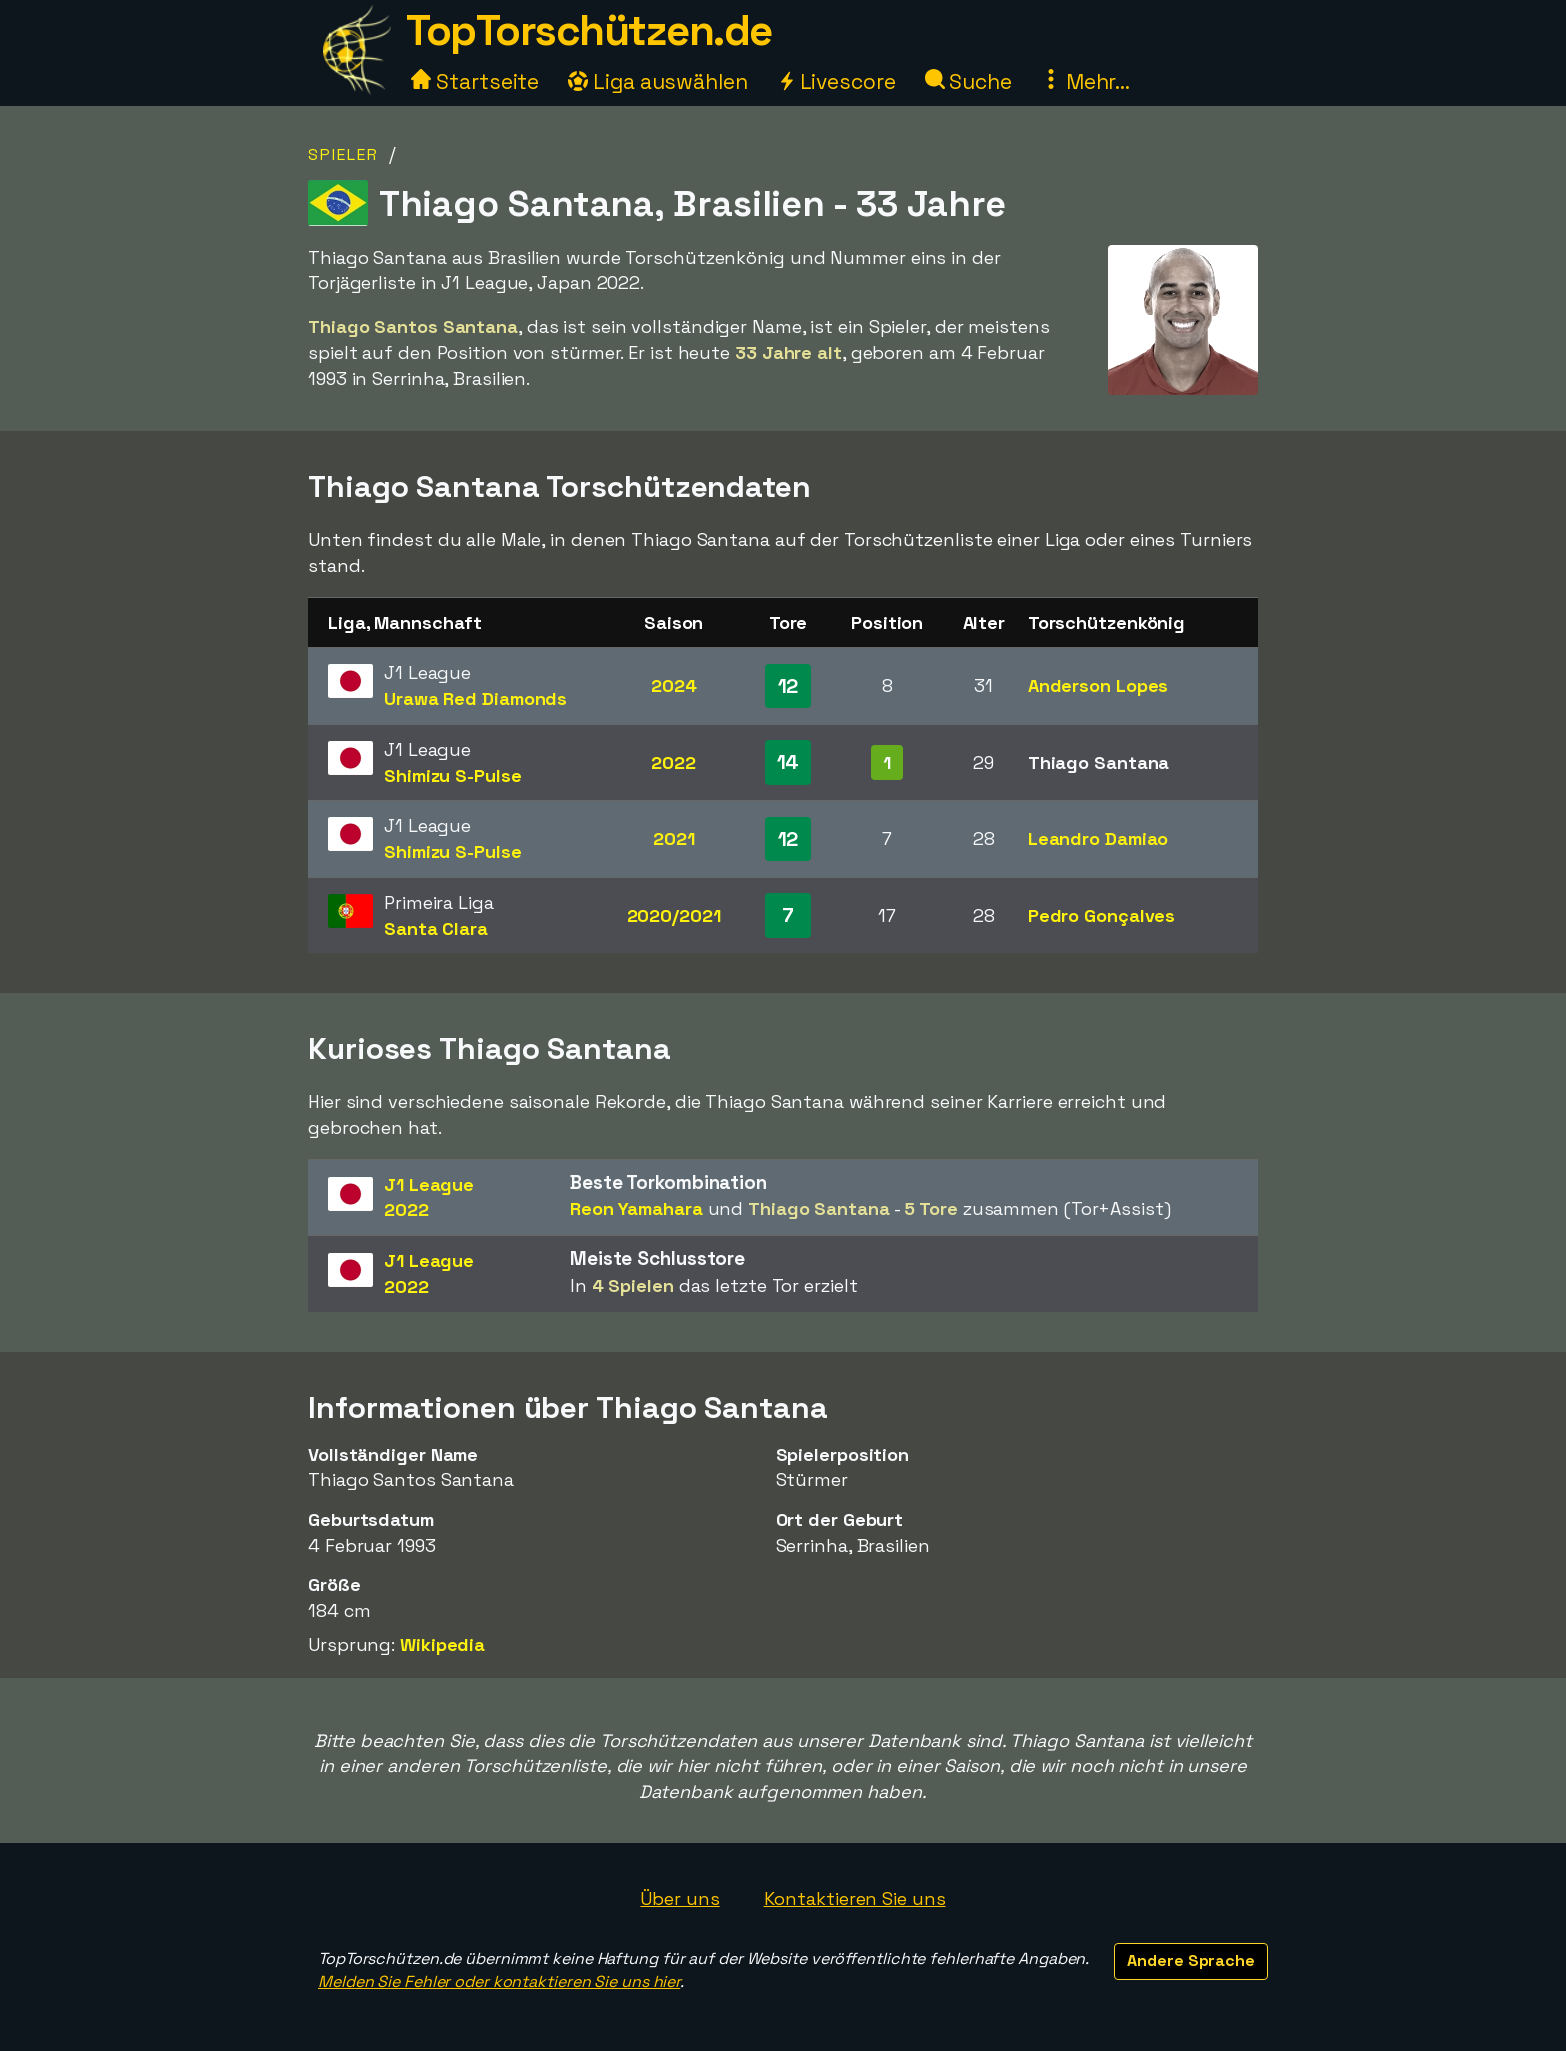  Describe the element at coordinates (968, 81) in the screenshot. I see `Suche` at that location.